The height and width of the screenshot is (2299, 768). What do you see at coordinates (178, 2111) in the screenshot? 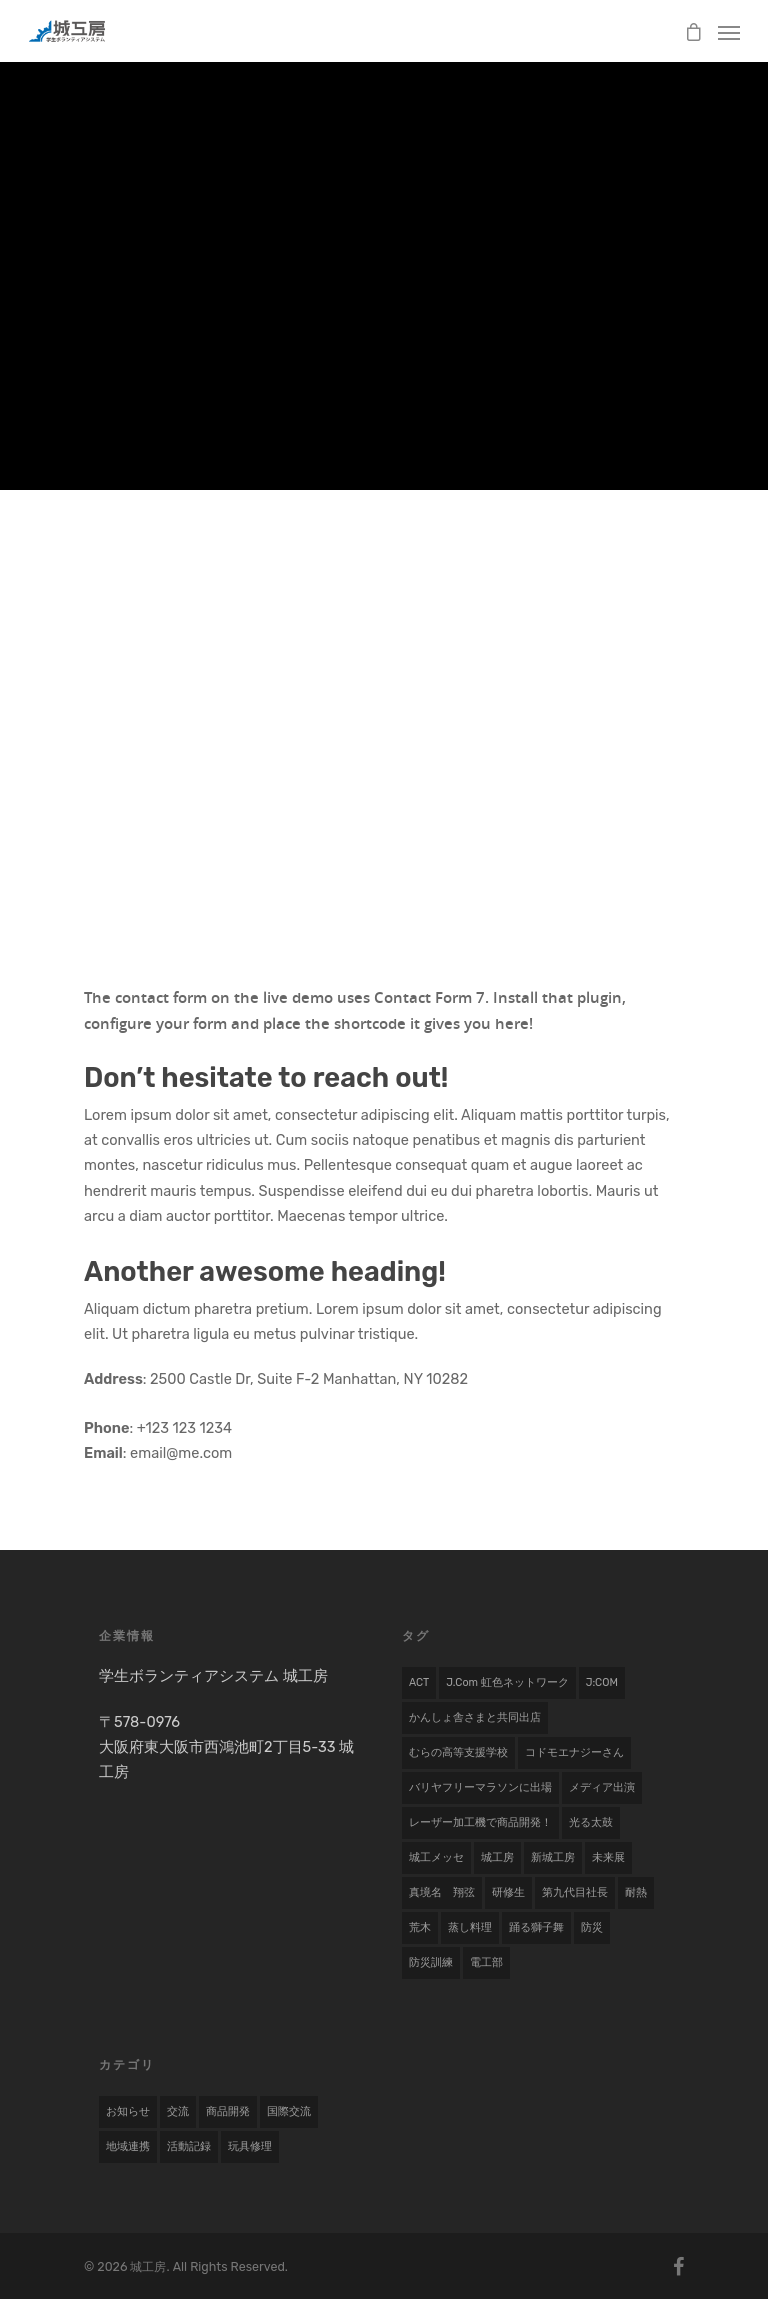
I see `交流 [交流 (1 item)]` at bounding box center [178, 2111].